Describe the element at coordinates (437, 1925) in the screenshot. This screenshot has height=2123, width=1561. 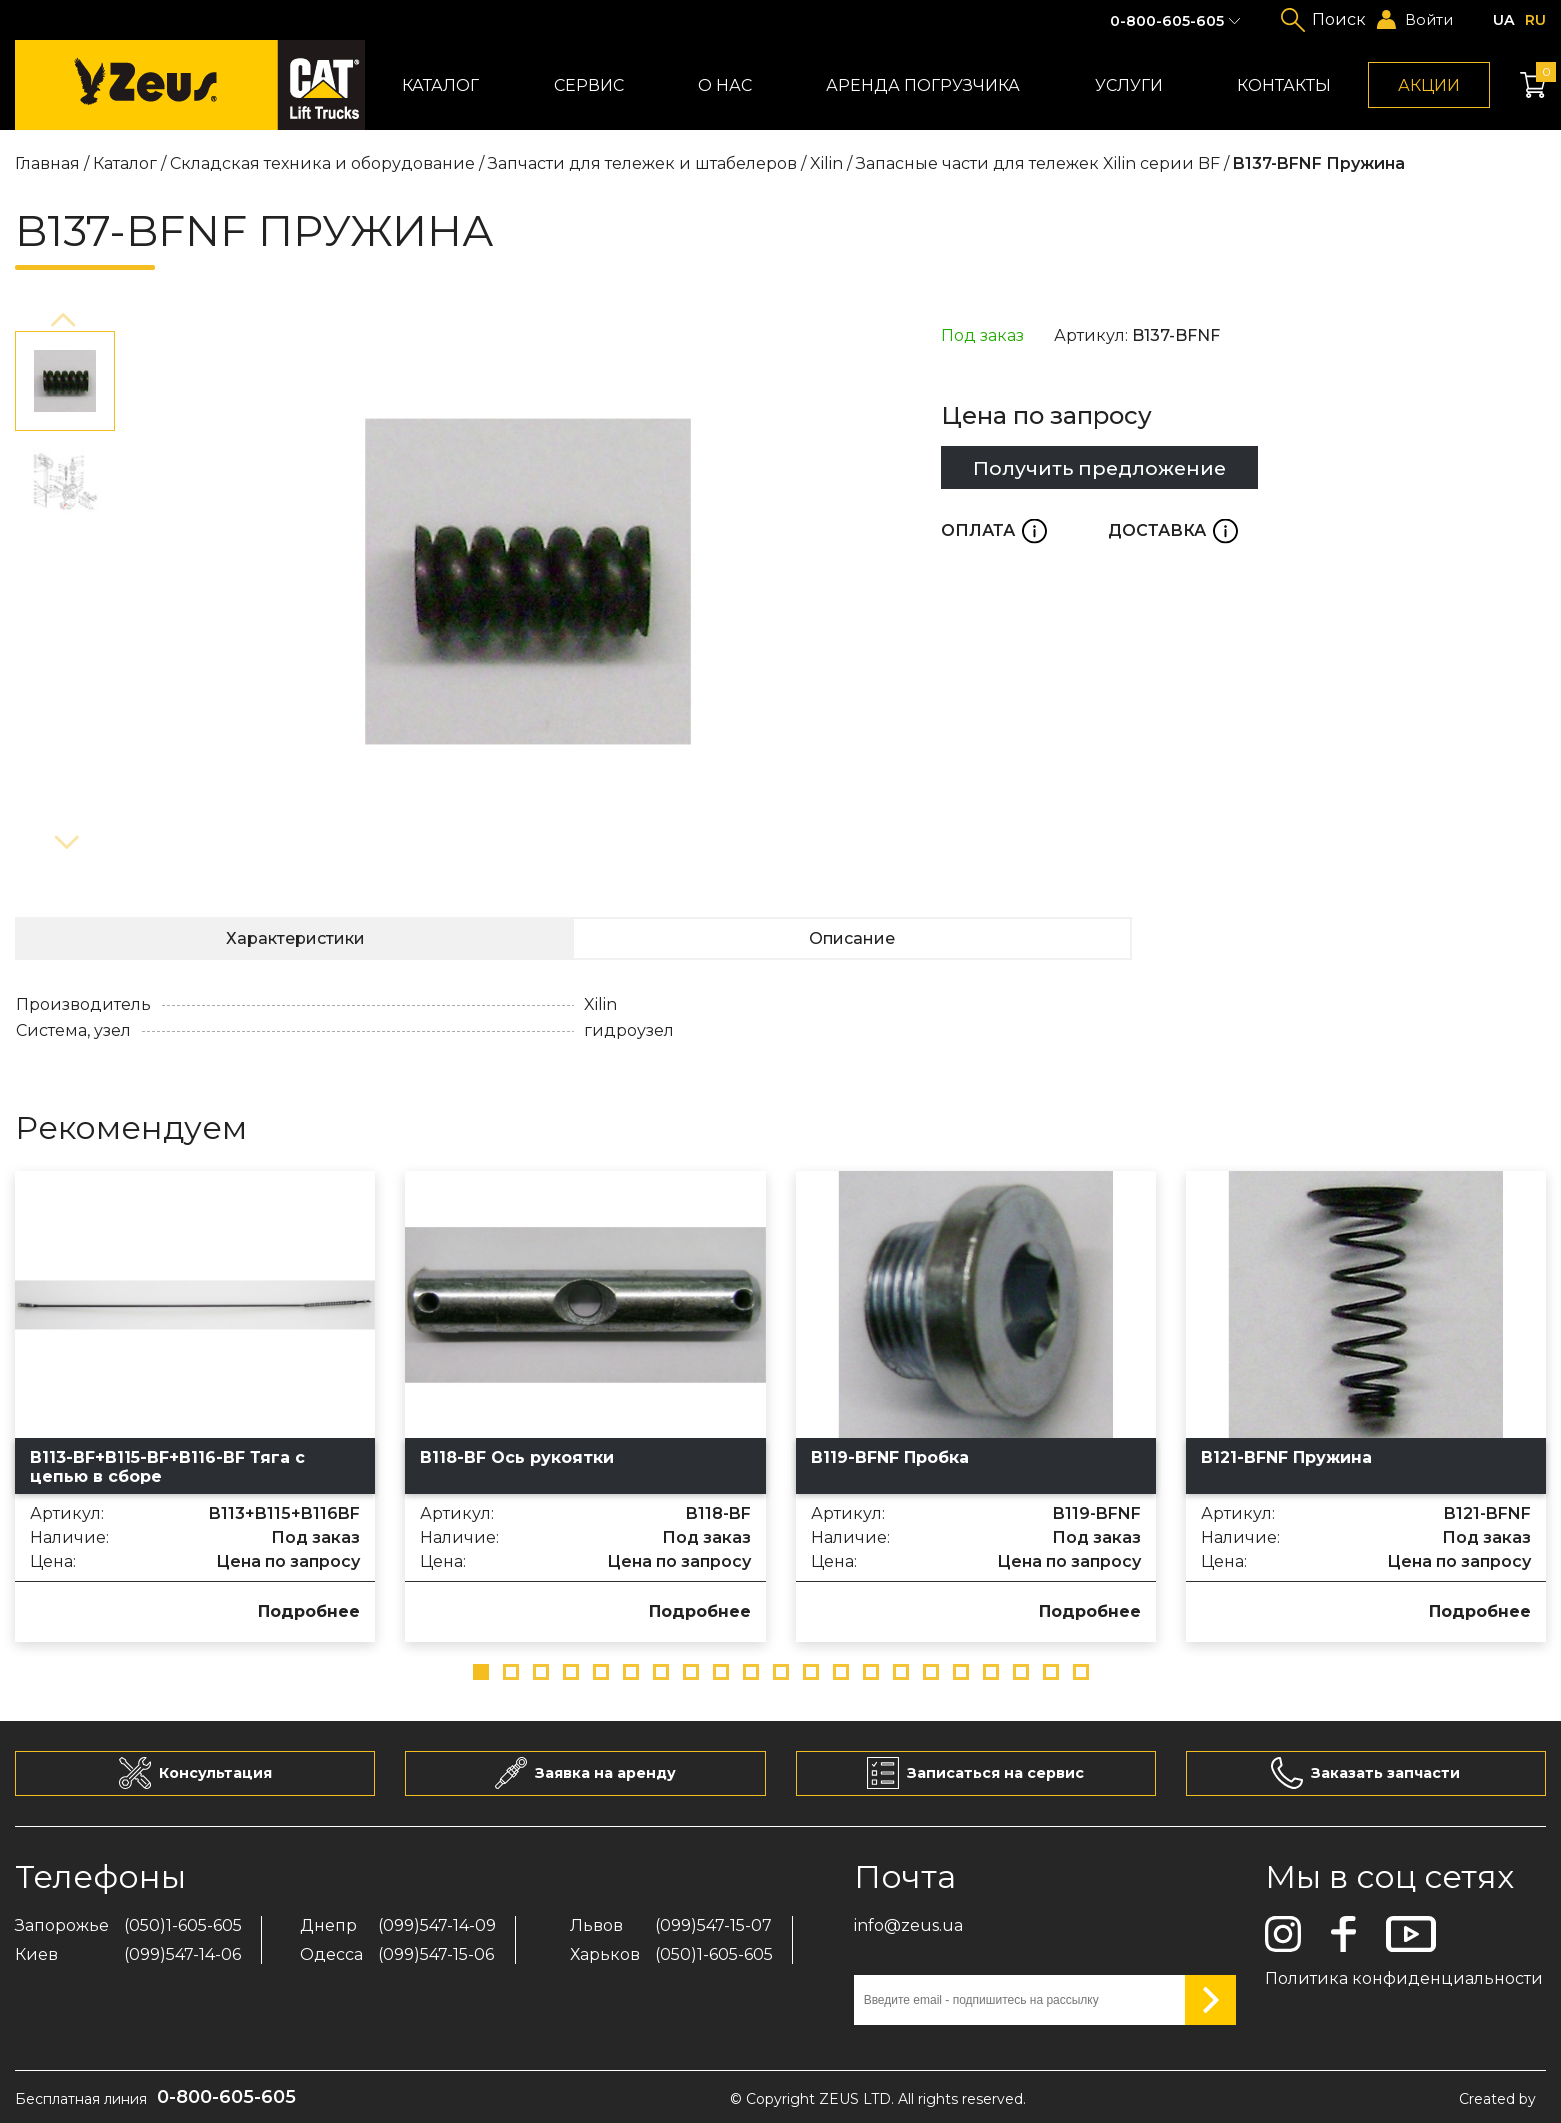
I see `(099)547-14-09` at that location.